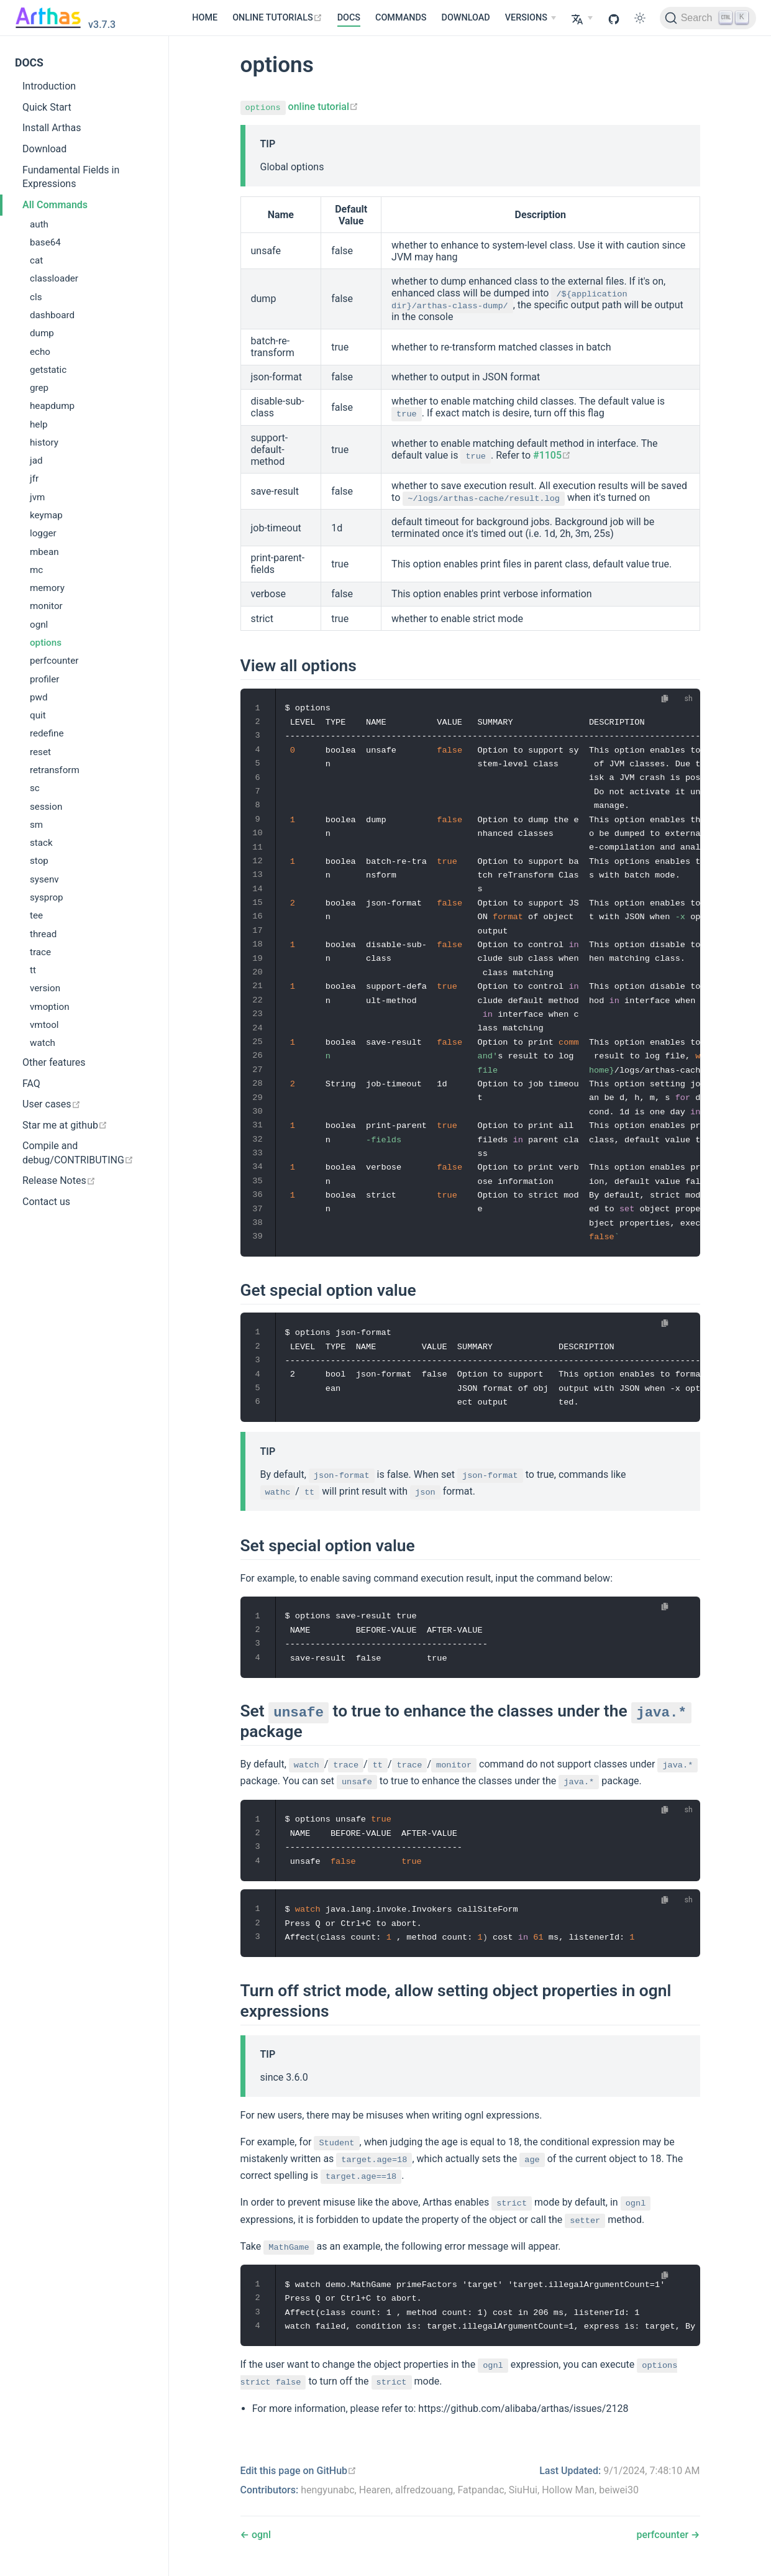  Describe the element at coordinates (46, 642) in the screenshot. I see `options` at that location.